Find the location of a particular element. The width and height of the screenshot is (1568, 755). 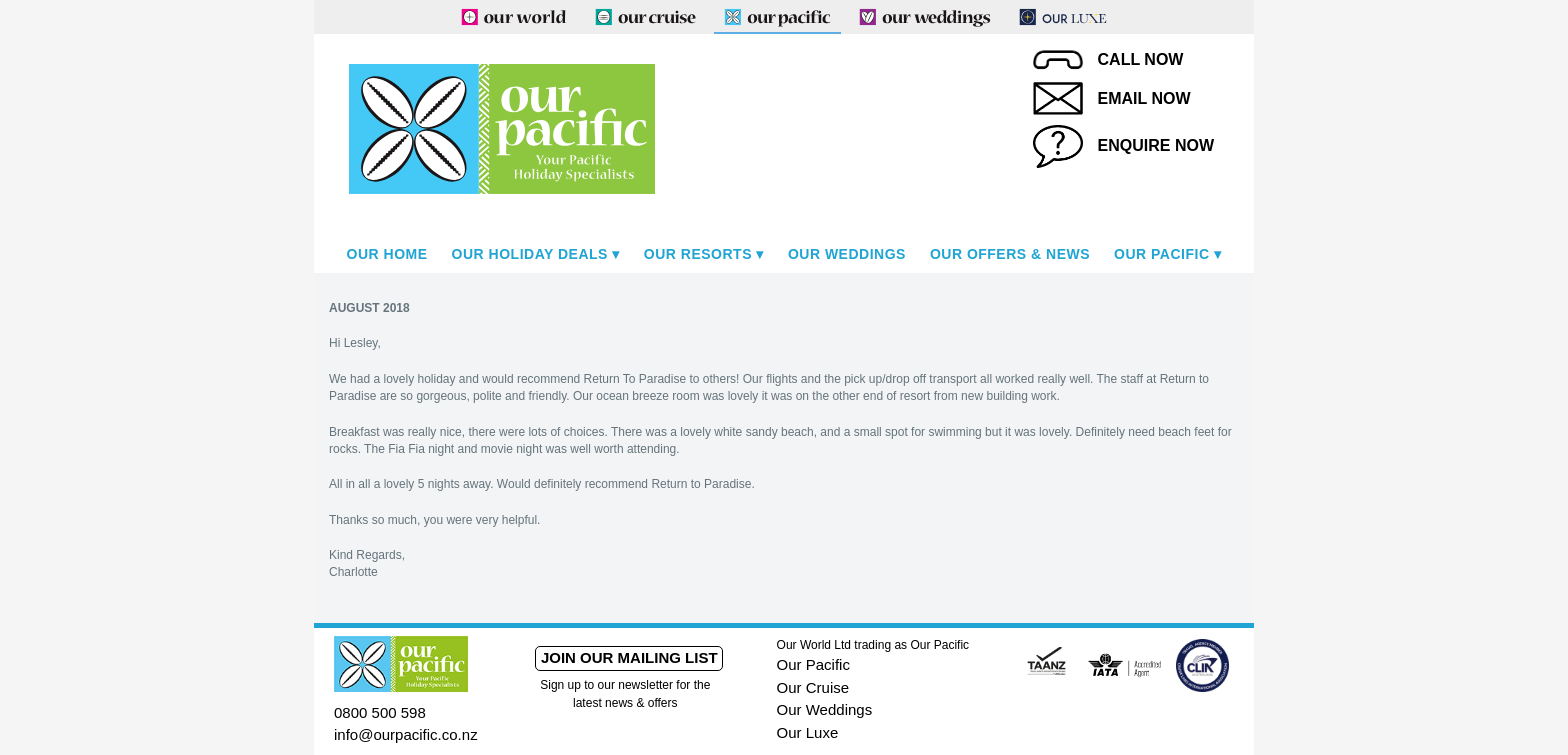

Our Home is located at coordinates (387, 254).